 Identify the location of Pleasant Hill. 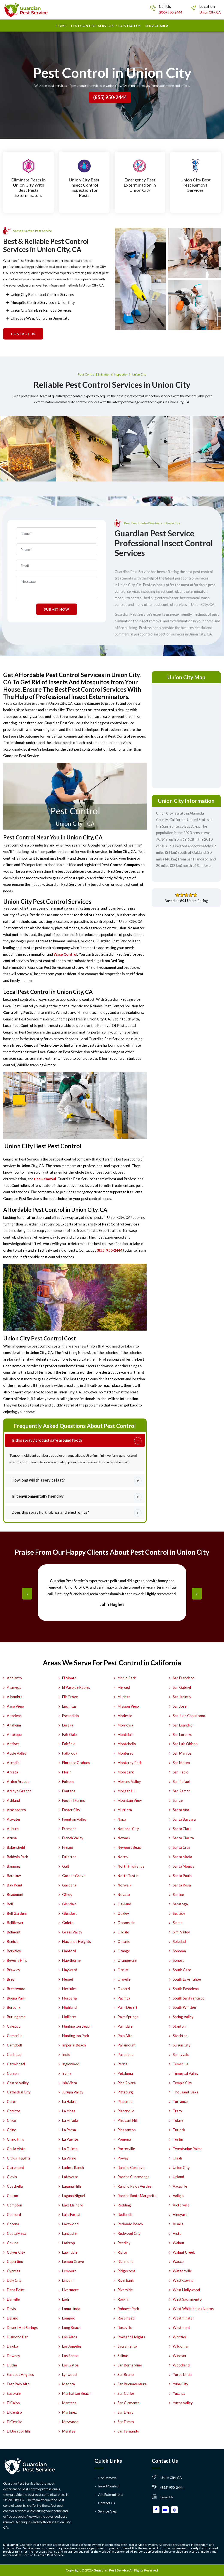
(127, 2120).